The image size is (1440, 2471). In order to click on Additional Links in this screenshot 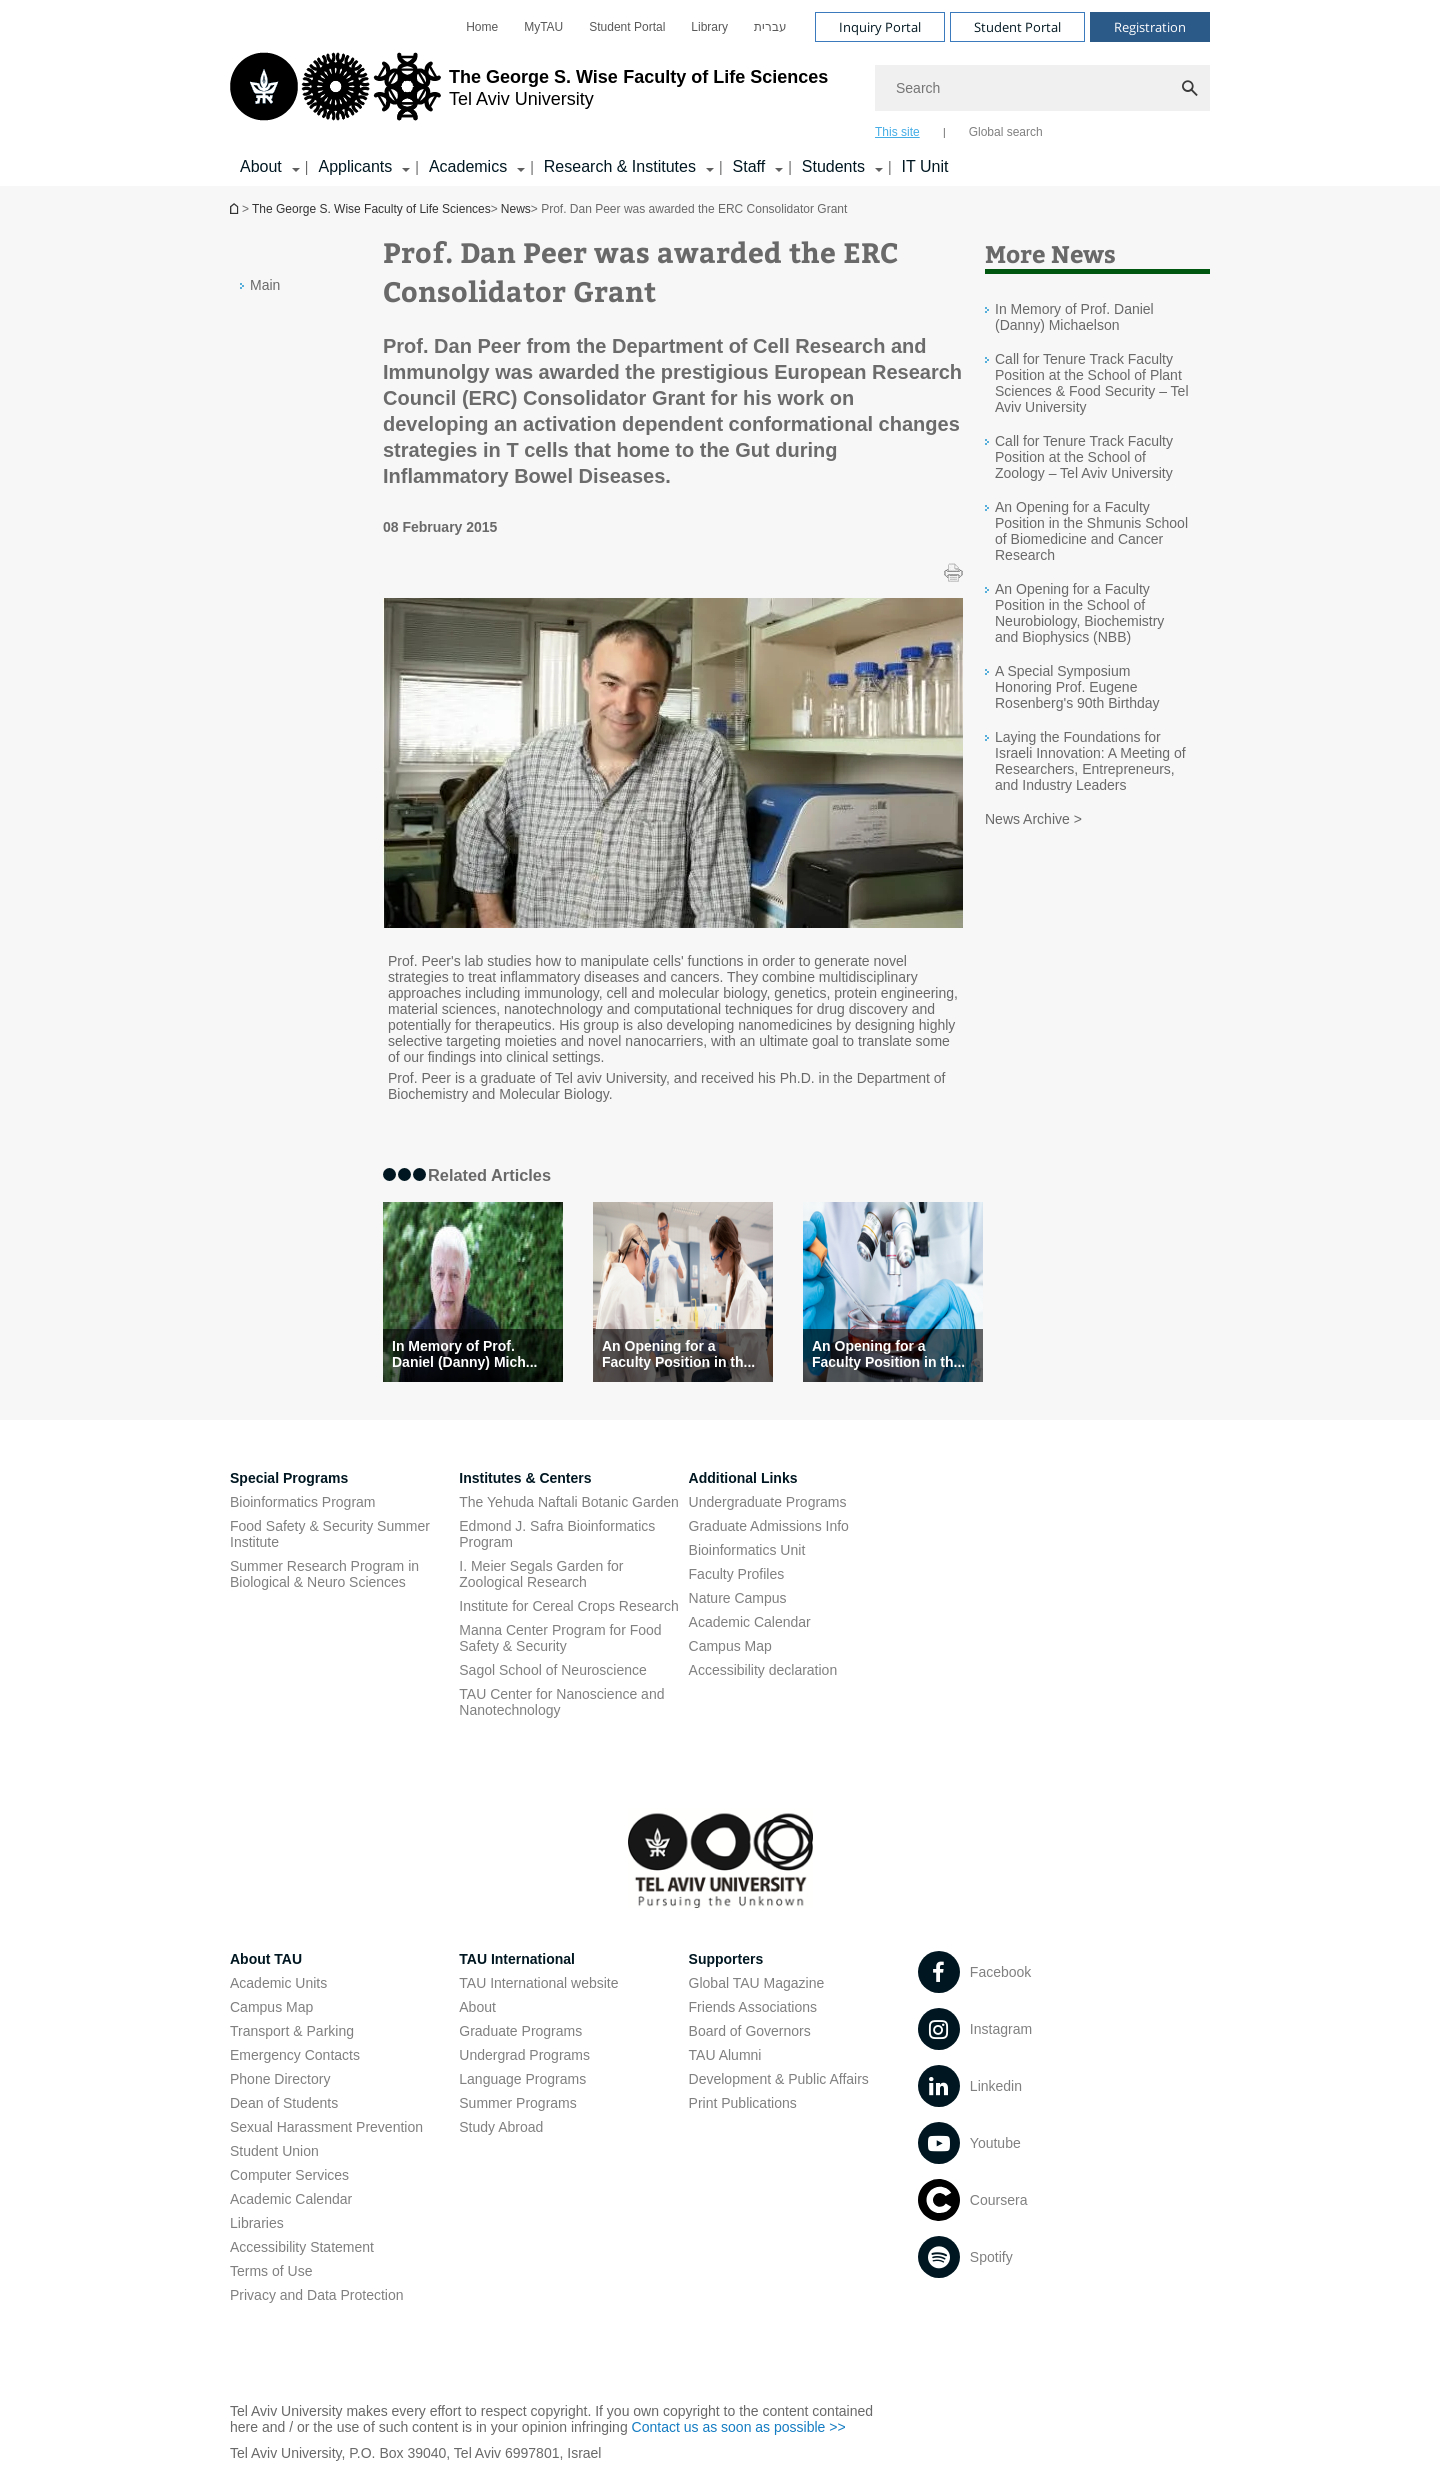, I will do `click(743, 1478)`.